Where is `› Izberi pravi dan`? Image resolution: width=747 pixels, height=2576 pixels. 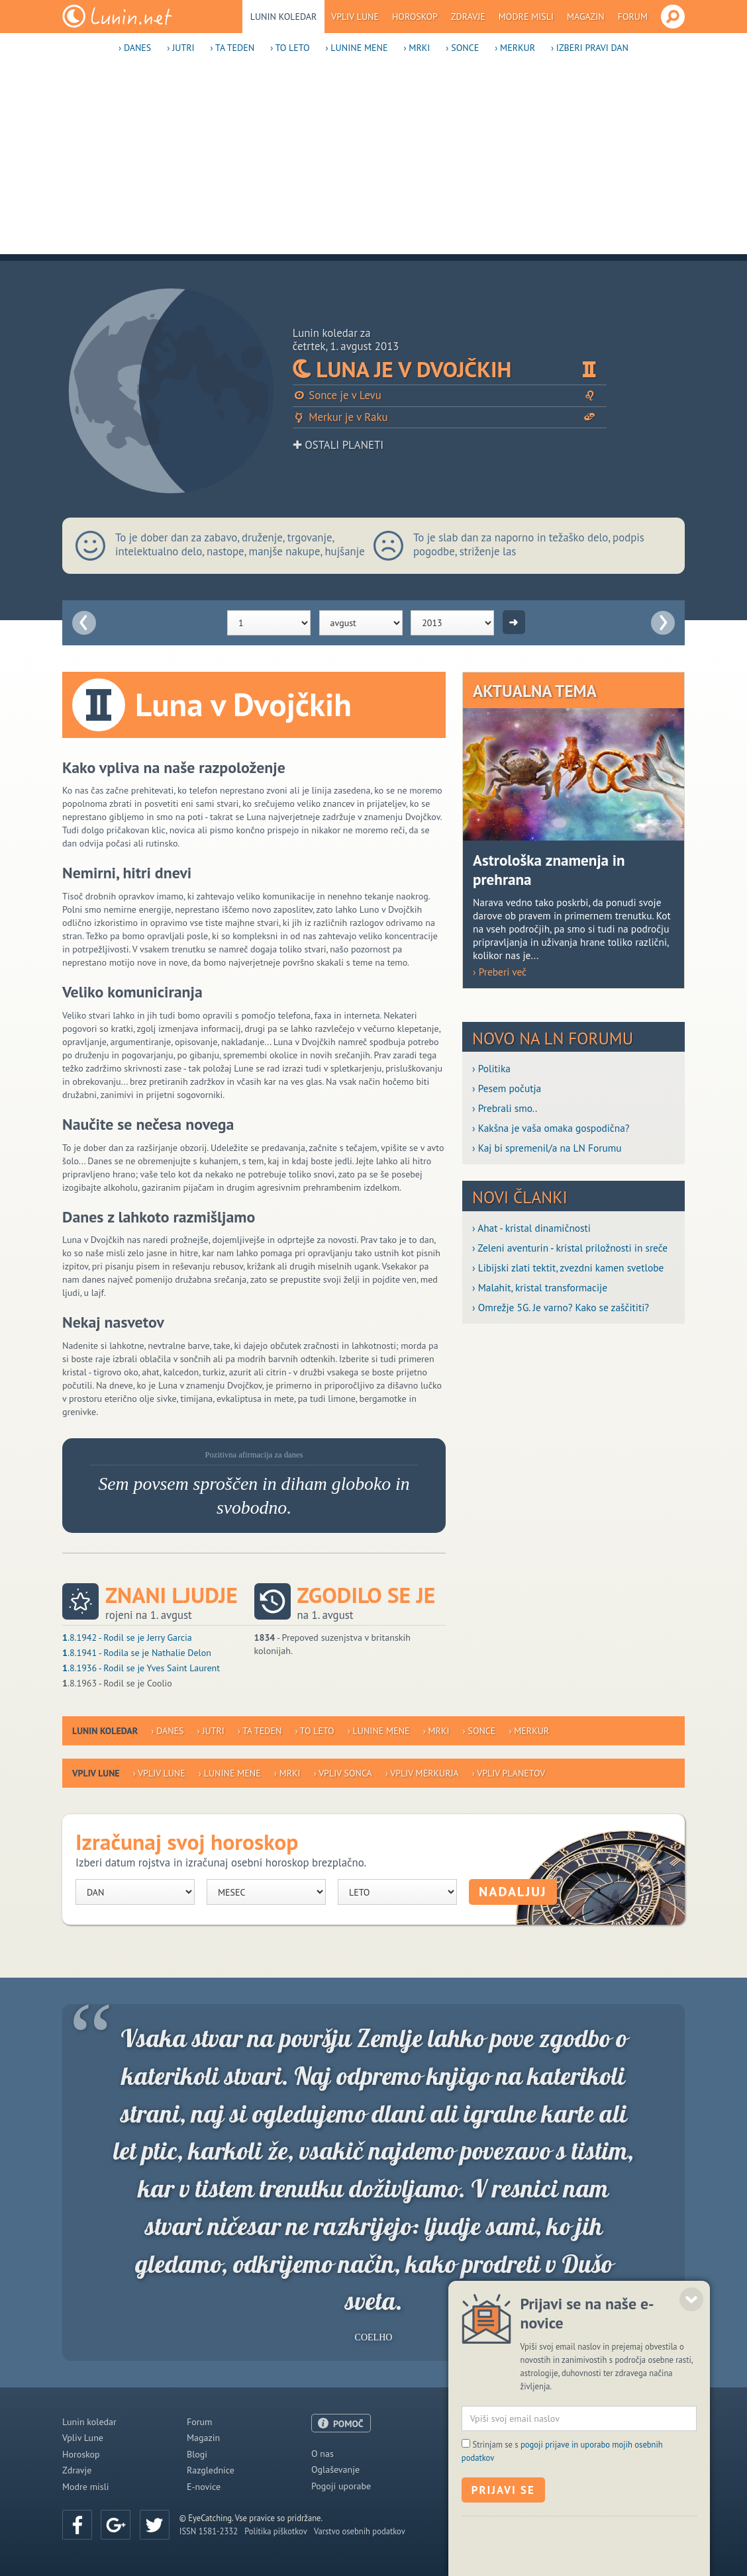
› Izberi pravi dan is located at coordinates (589, 48).